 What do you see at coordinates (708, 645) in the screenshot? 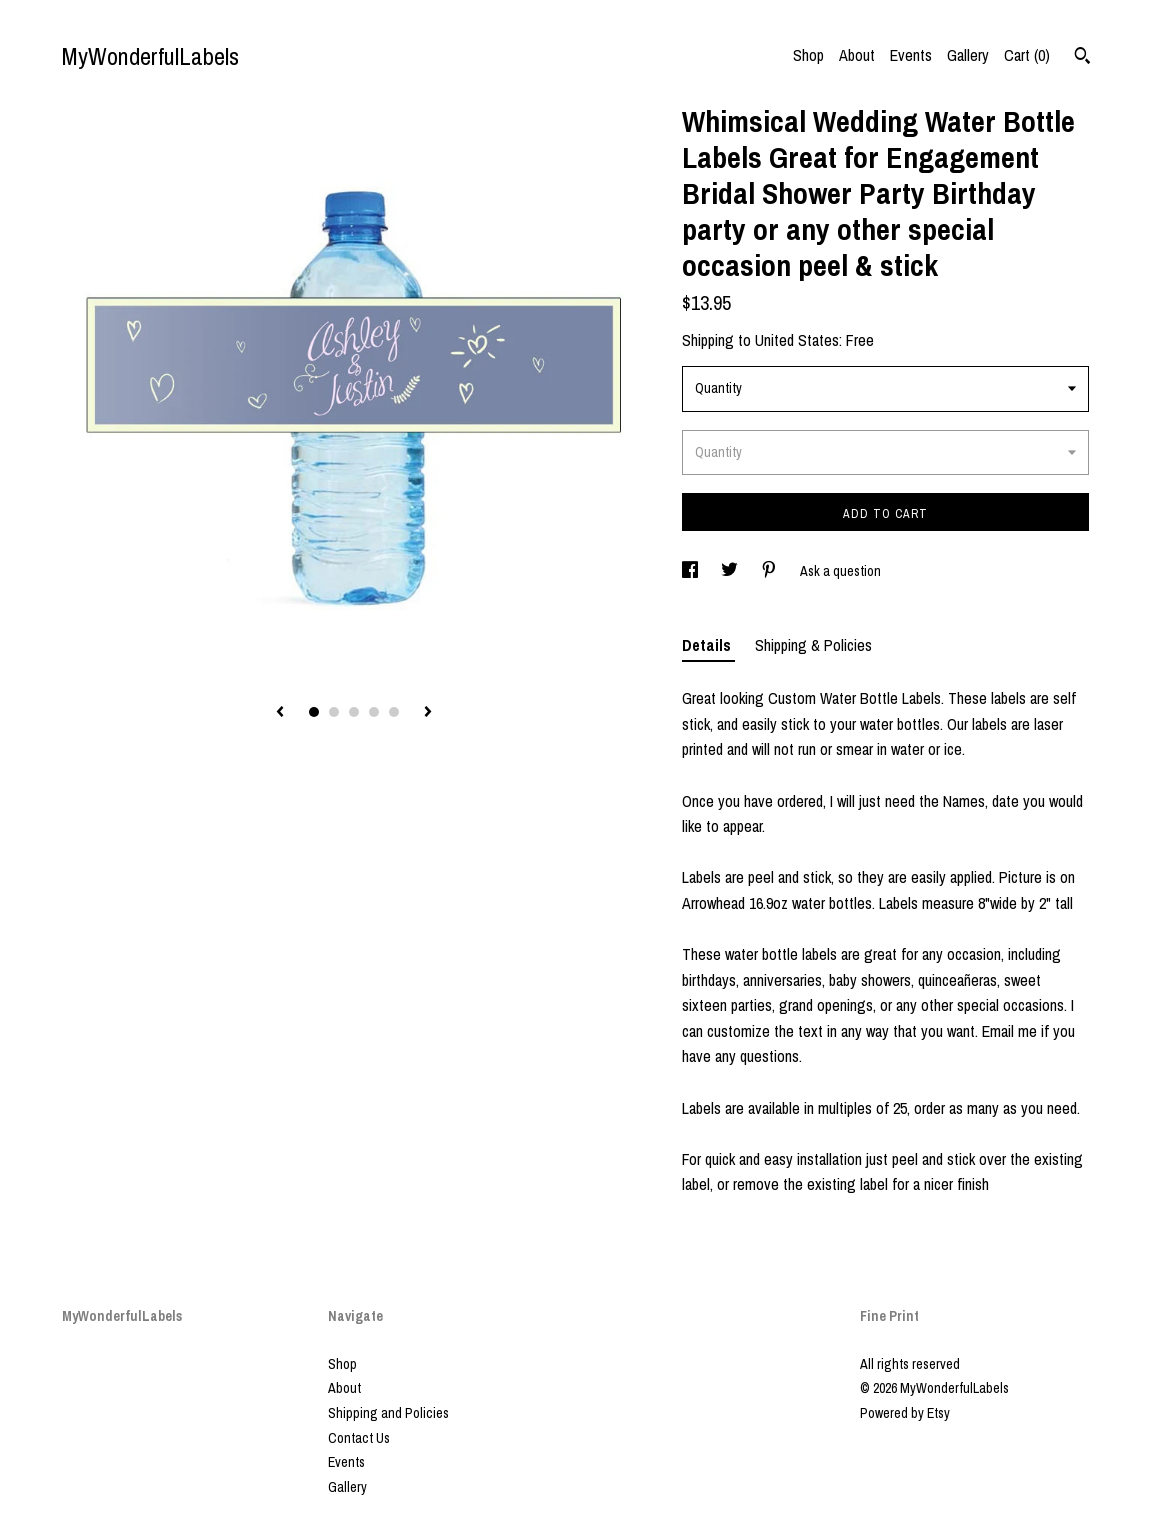
I see `Details` at bounding box center [708, 645].